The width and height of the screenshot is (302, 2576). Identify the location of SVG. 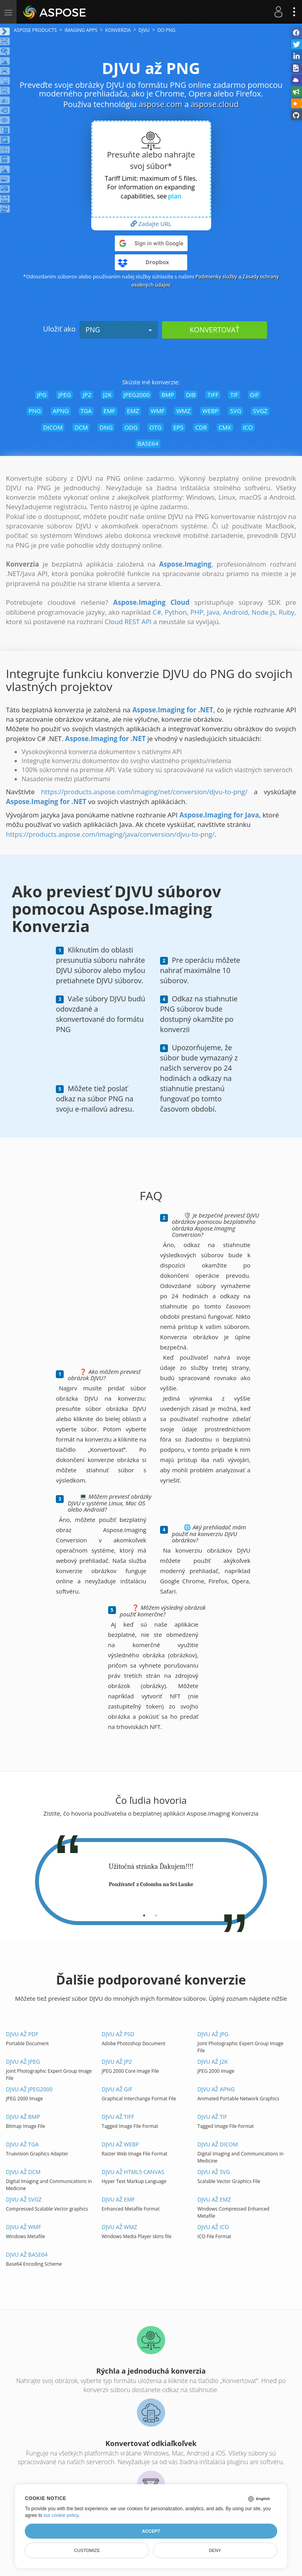
(235, 411).